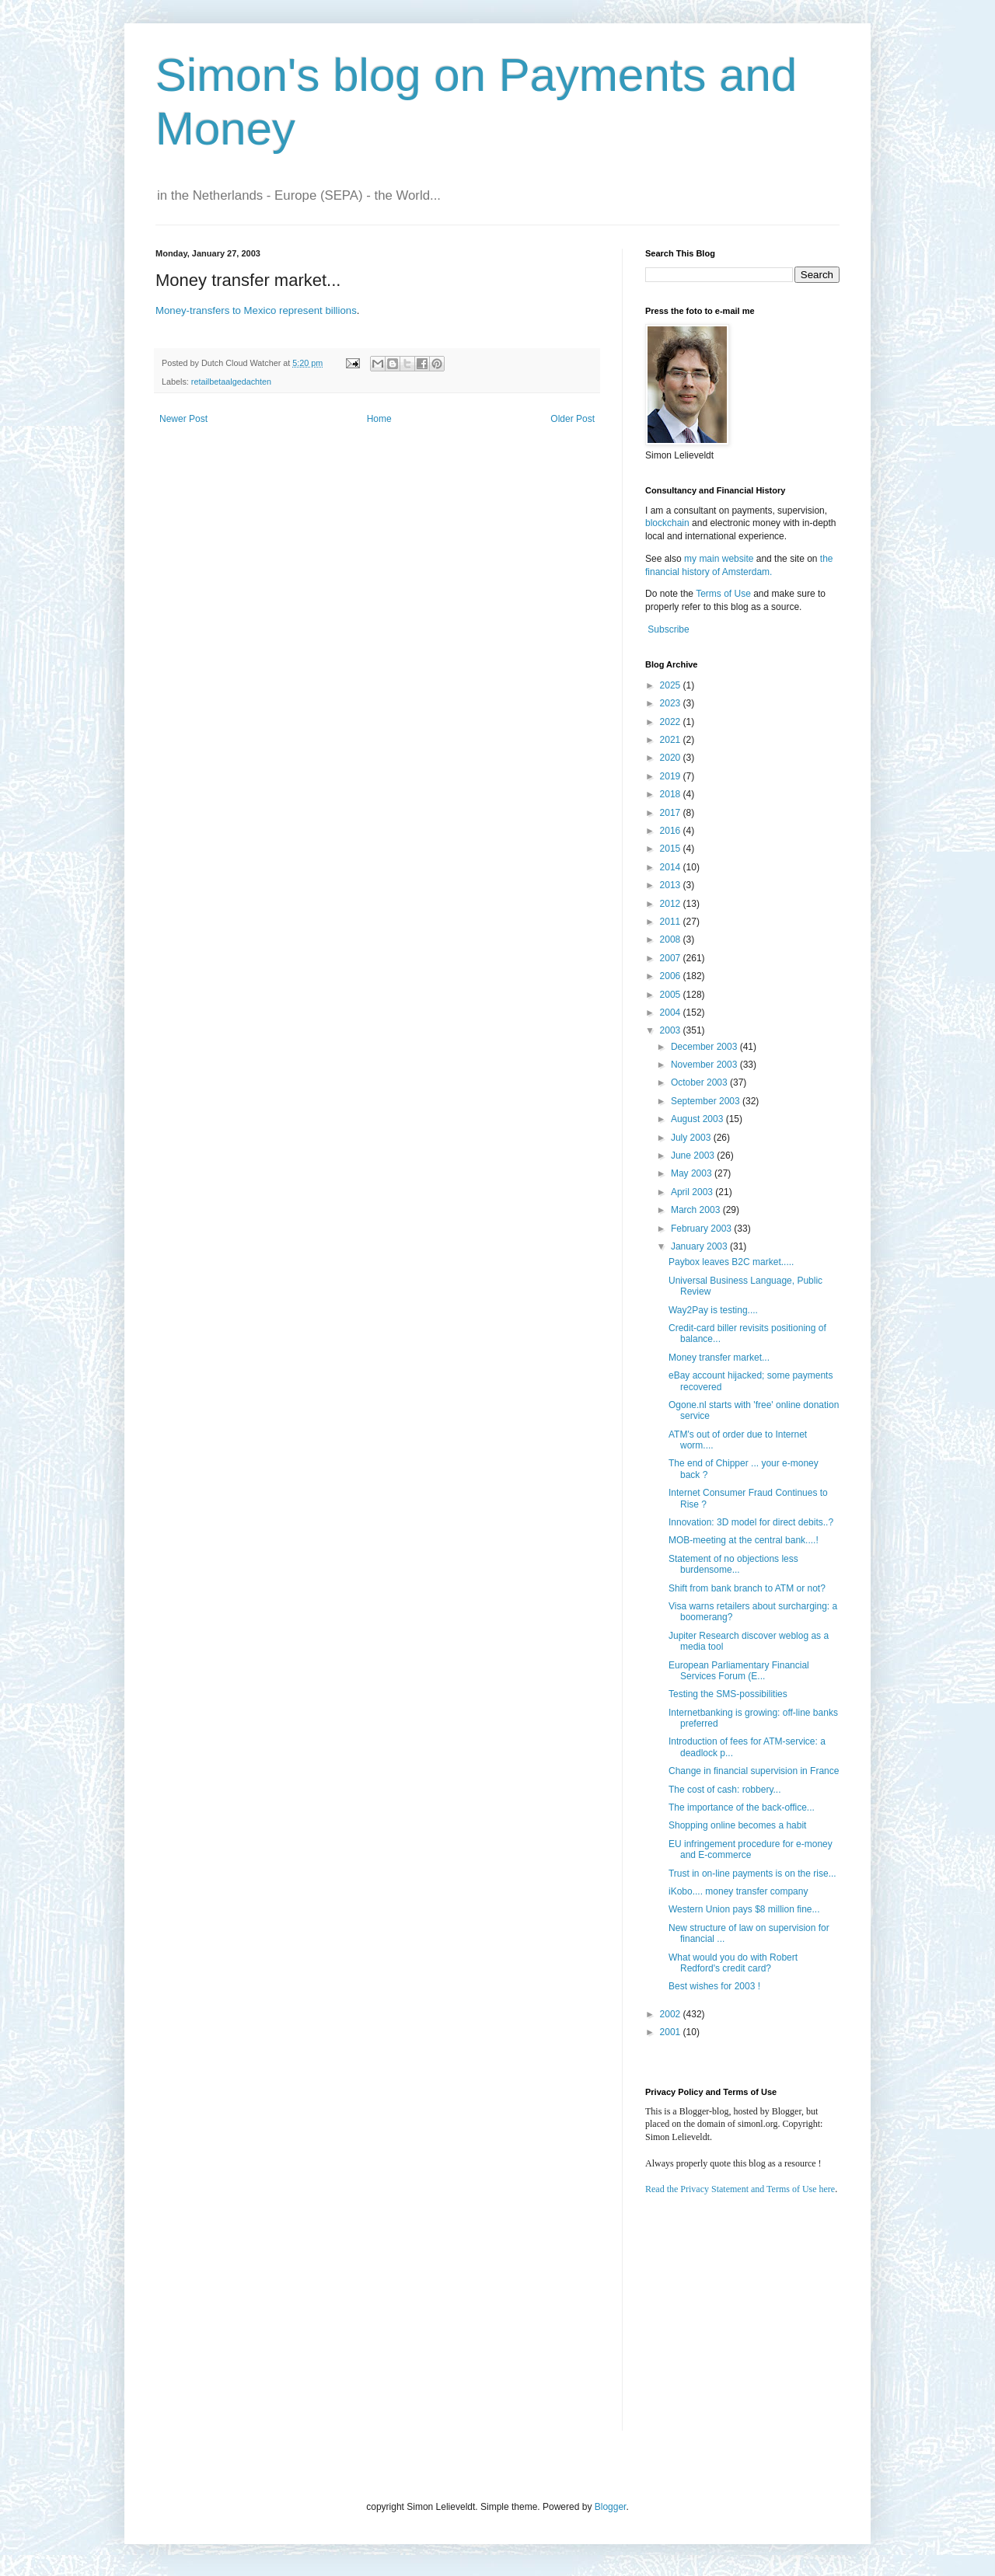 The height and width of the screenshot is (2576, 995). Describe the element at coordinates (742, 1807) in the screenshot. I see `The importance of the back-office...` at that location.